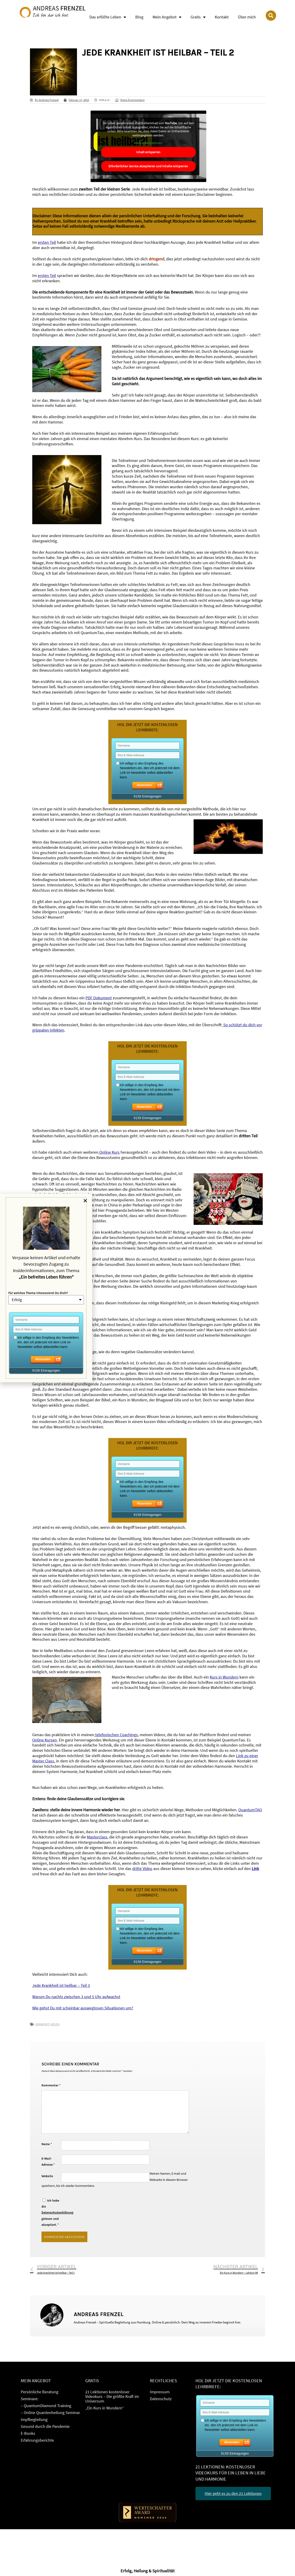  Describe the element at coordinates (97, 1837) in the screenshot. I see `Masterclass` at that location.